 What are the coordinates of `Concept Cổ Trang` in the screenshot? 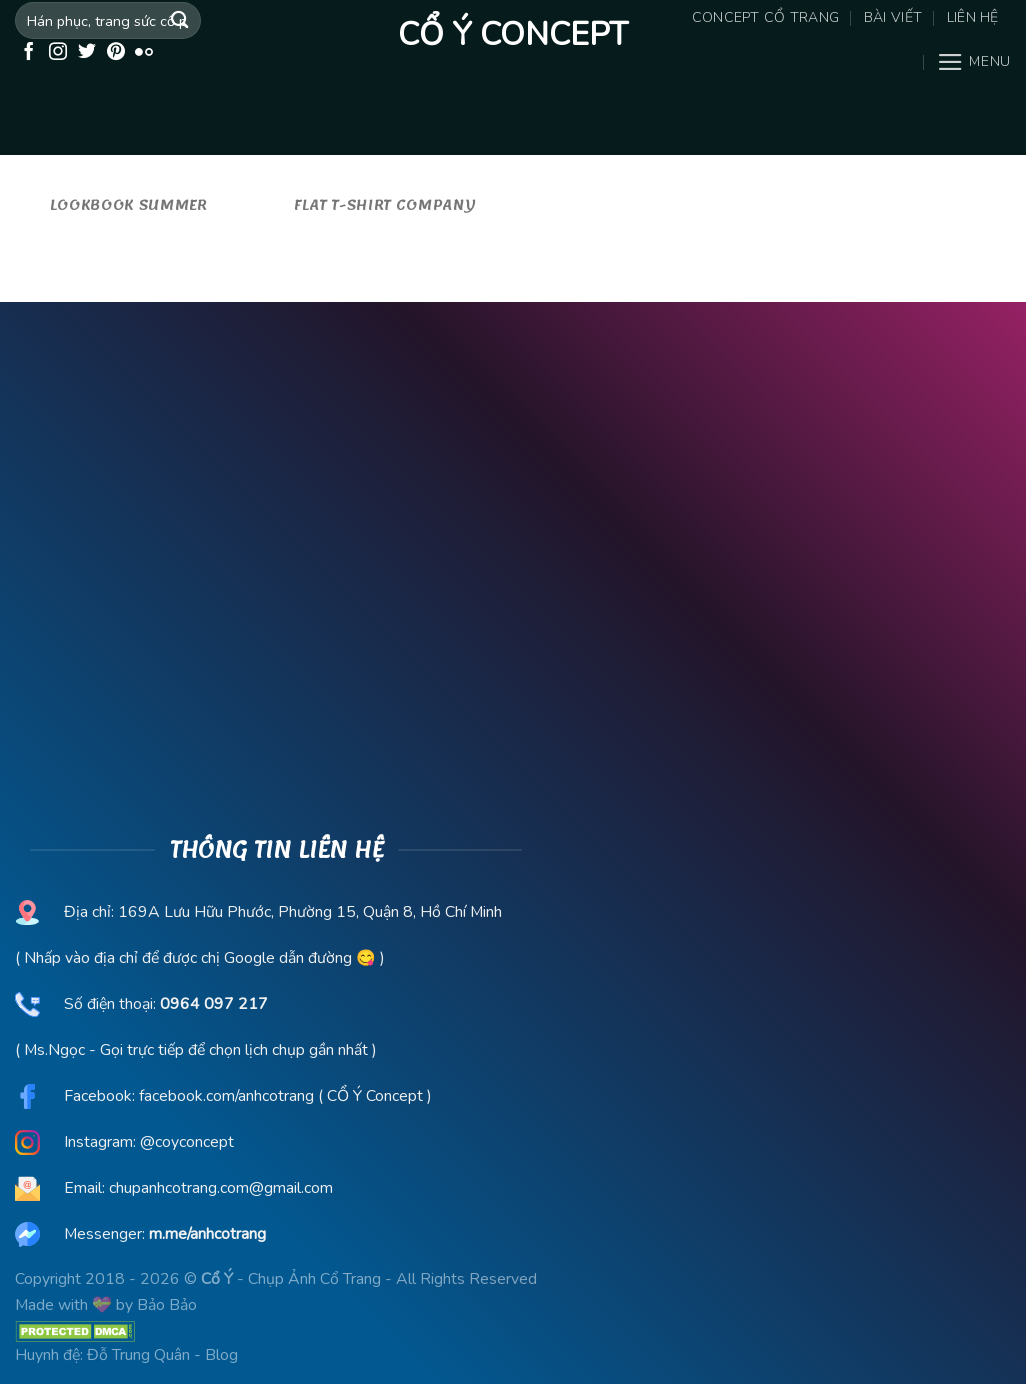 It's located at (766, 17).